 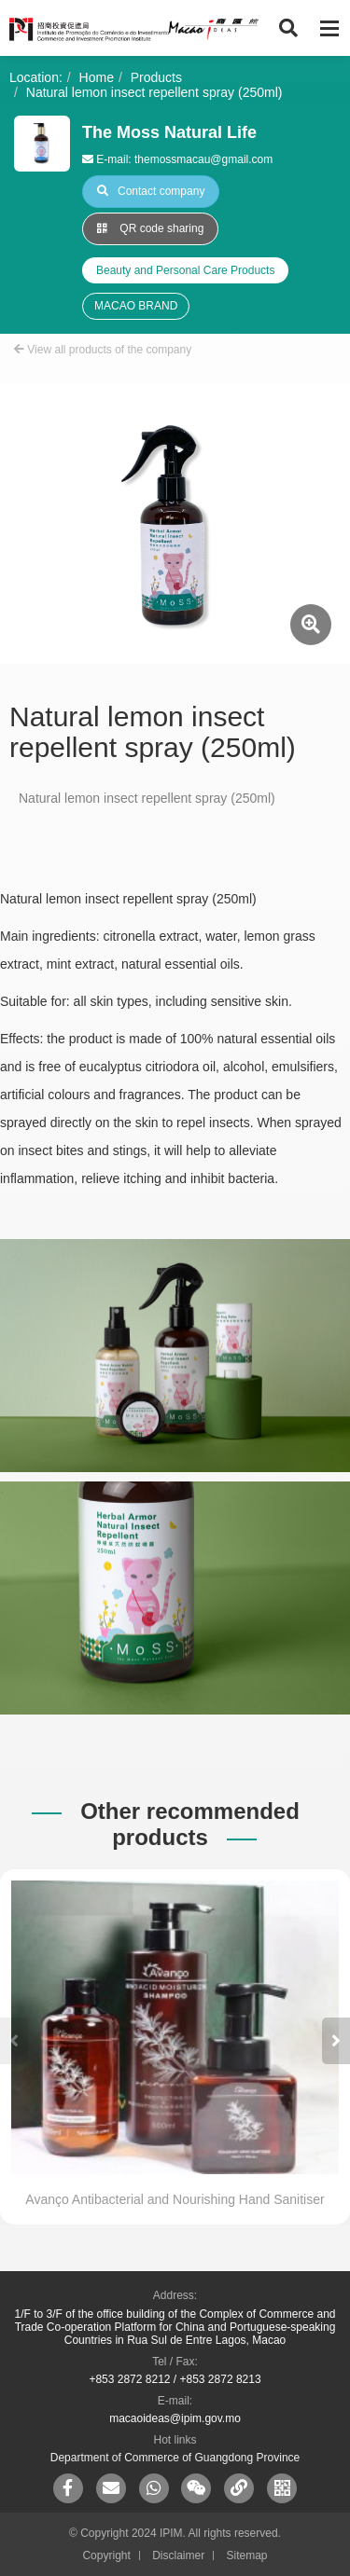 I want to click on Disclaimer, so click(x=178, y=2555).